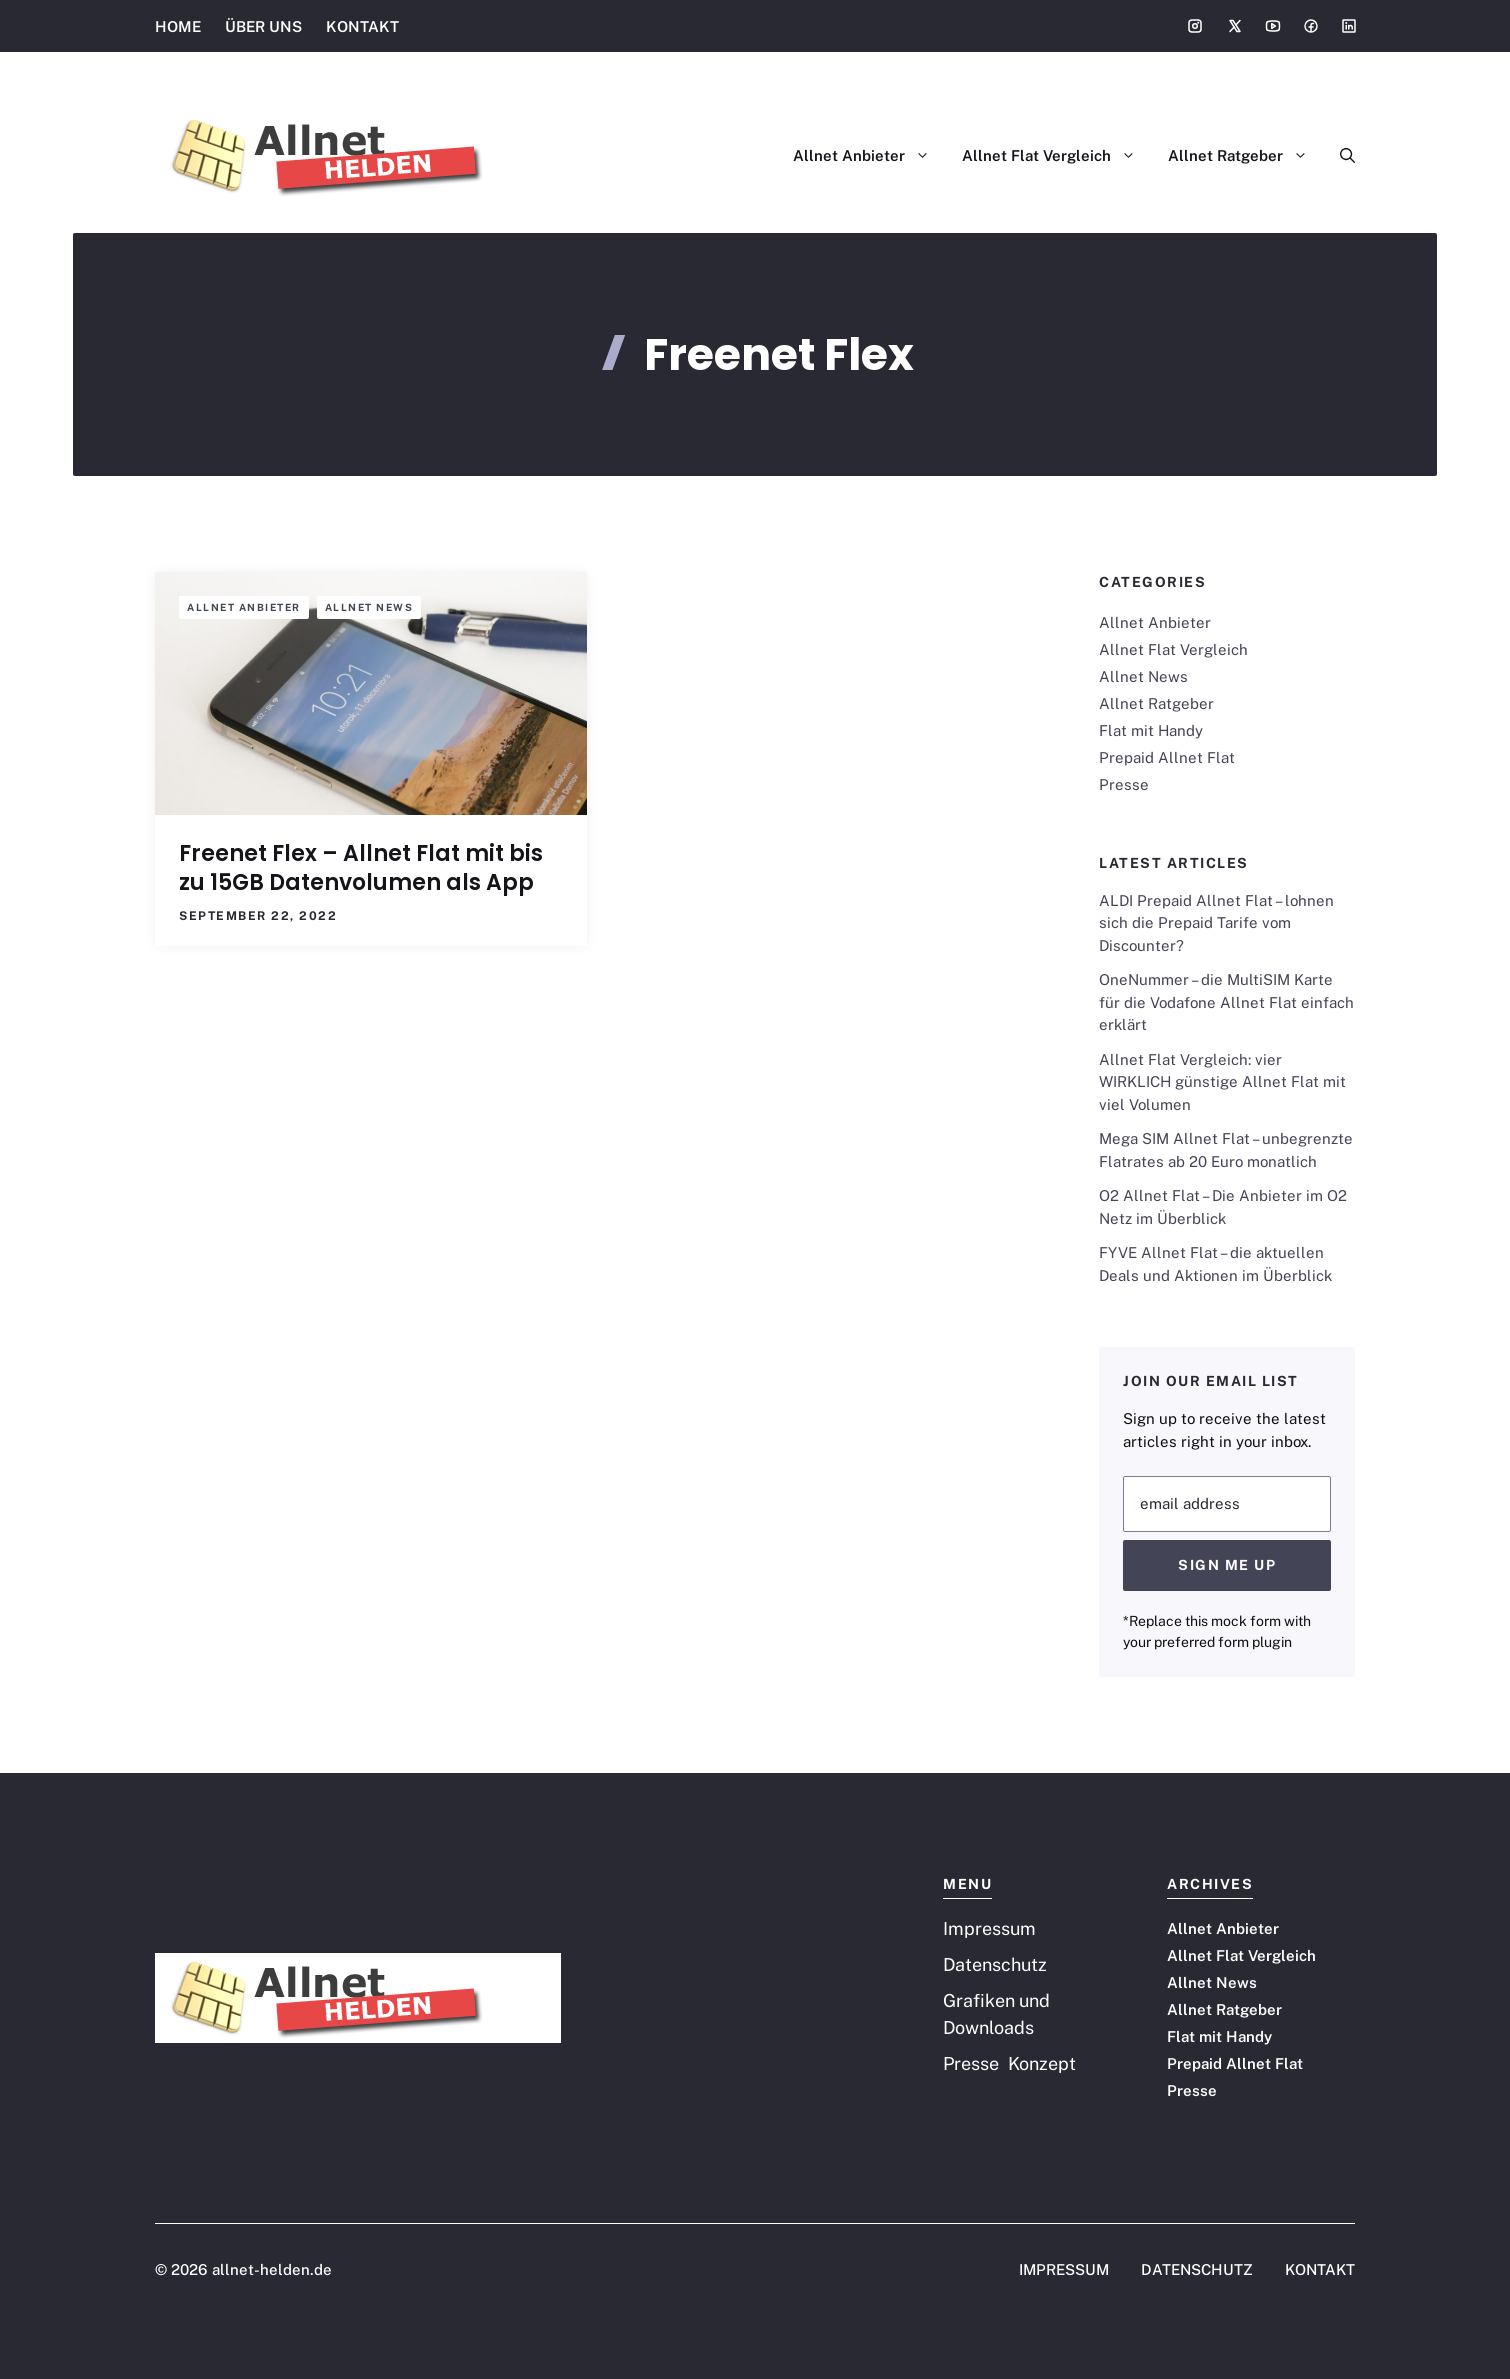 The width and height of the screenshot is (1510, 2379). I want to click on Presse, so click(1124, 784).